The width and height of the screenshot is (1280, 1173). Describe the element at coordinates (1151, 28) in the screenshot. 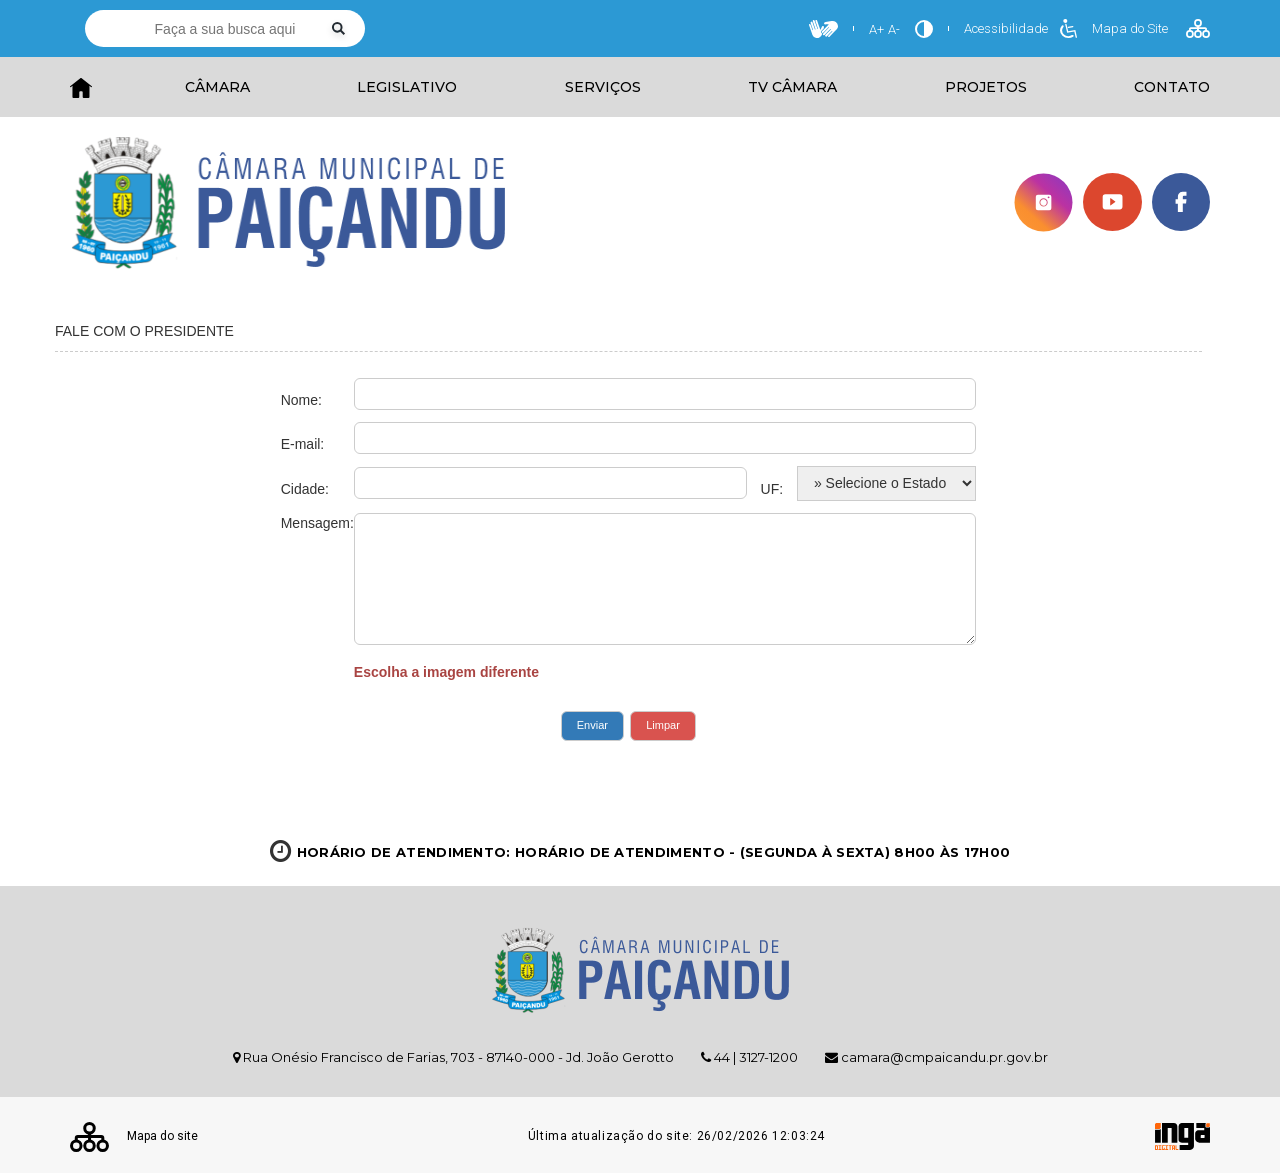

I see `Mapa do Site` at that location.